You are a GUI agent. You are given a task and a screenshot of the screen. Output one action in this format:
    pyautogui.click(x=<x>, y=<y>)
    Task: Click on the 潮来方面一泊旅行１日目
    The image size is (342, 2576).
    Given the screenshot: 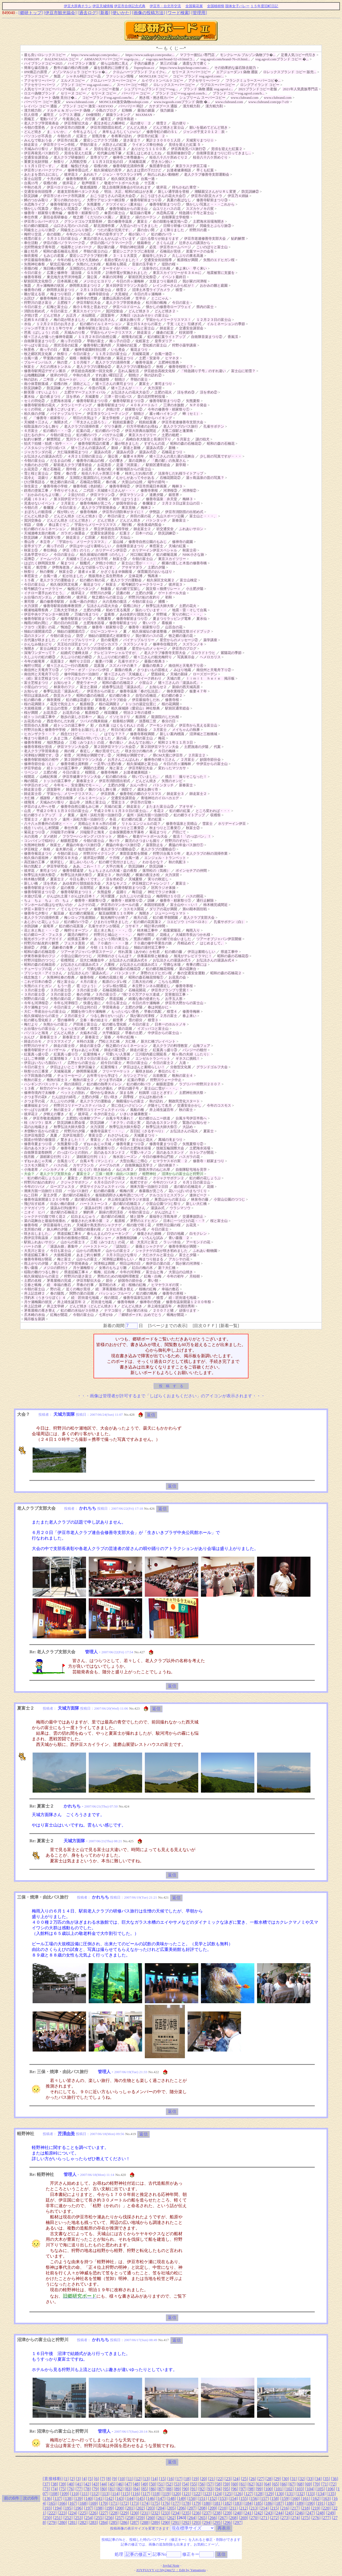 What is the action you would take?
    pyautogui.click(x=43, y=1191)
    